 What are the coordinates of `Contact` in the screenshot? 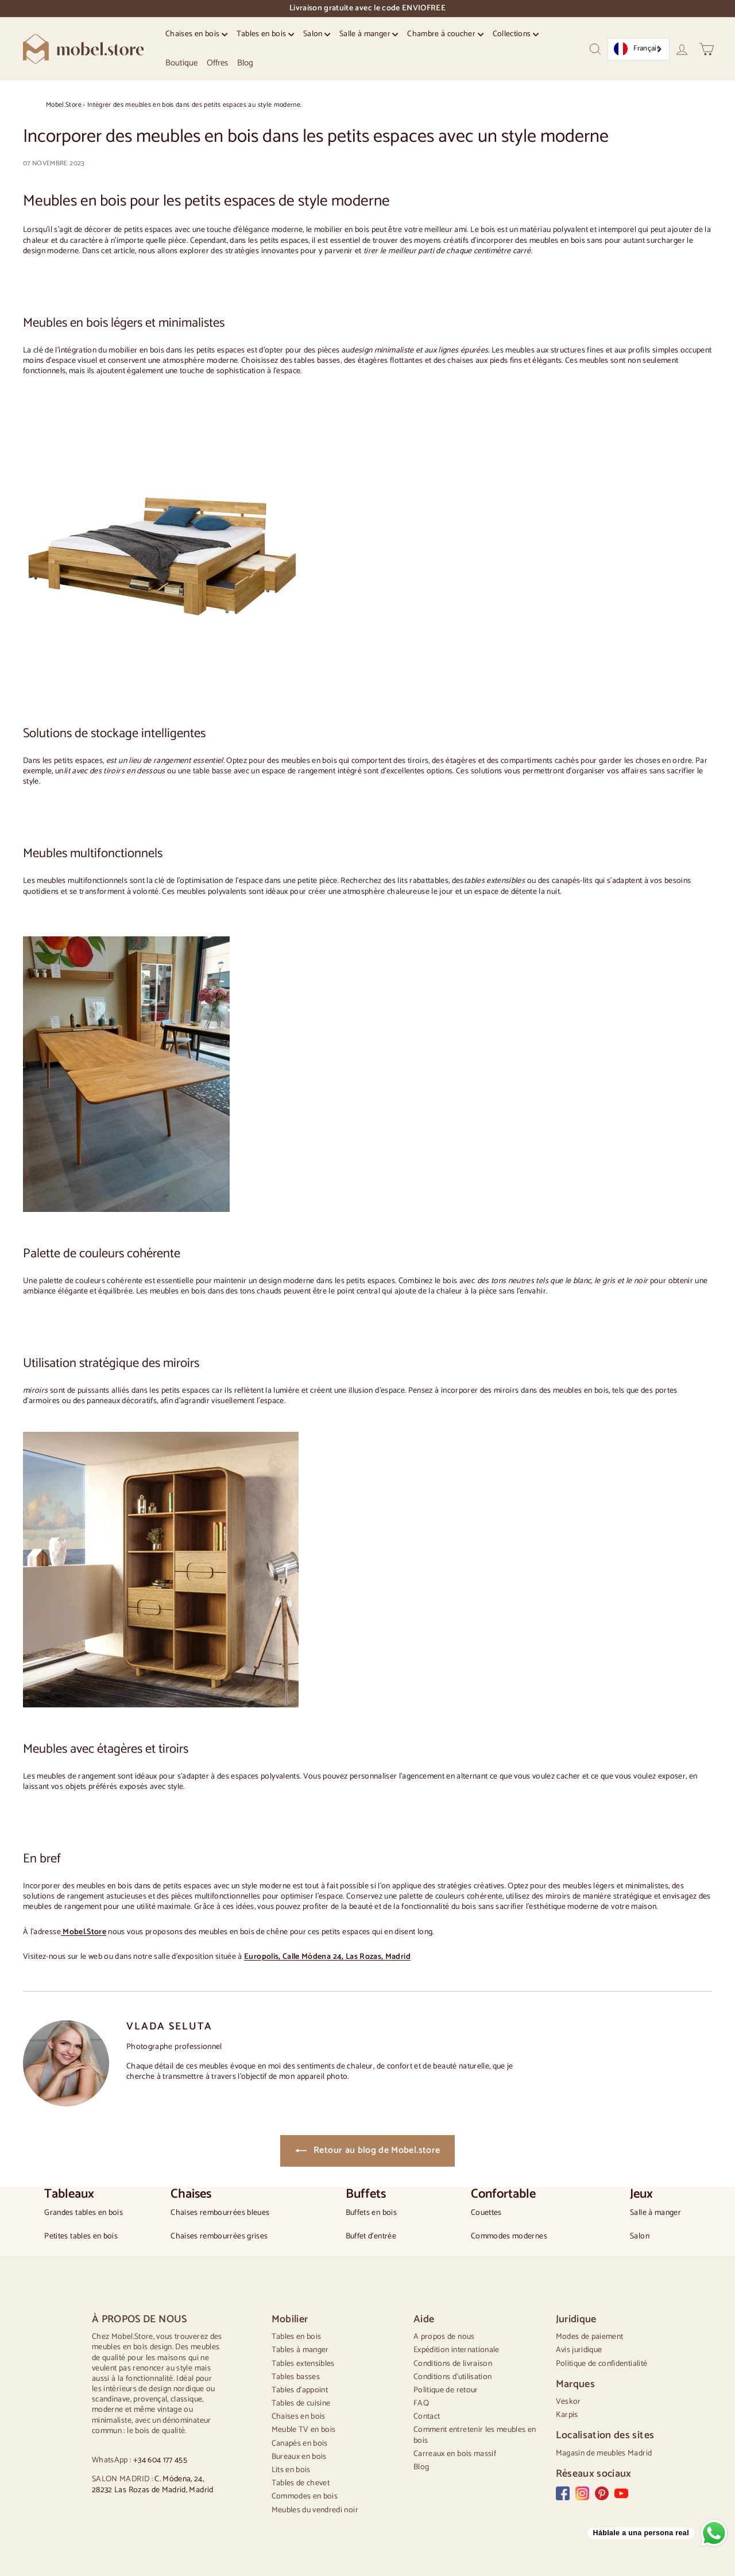 It's located at (426, 2416).